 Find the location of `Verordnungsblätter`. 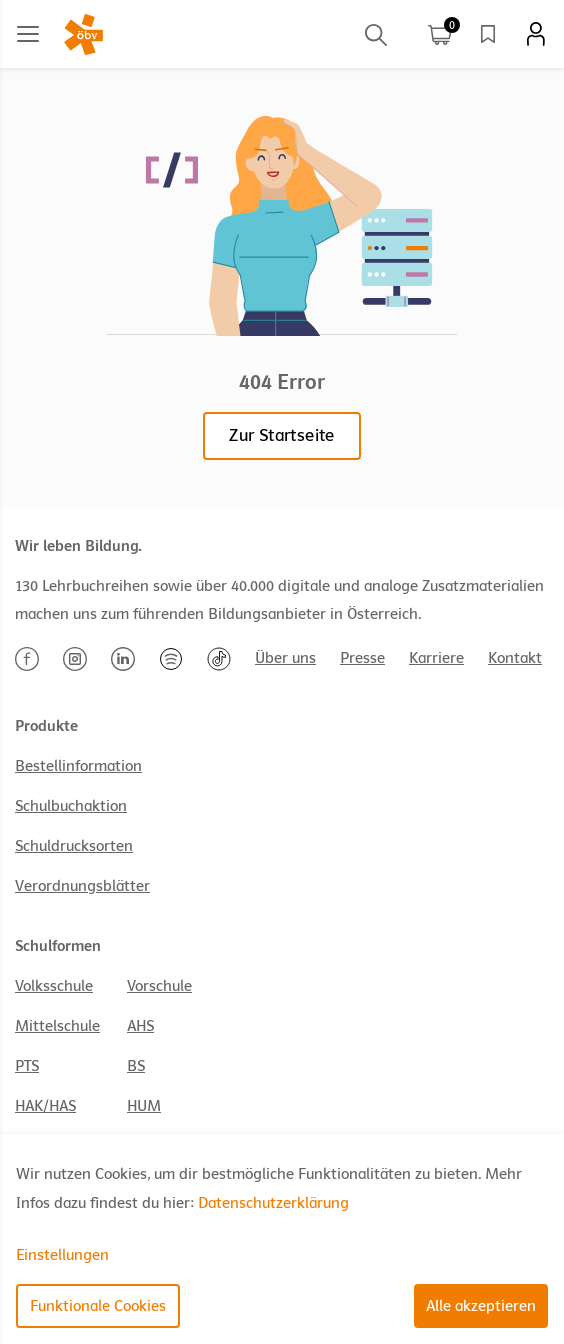

Verordnungsblätter is located at coordinates (82, 886).